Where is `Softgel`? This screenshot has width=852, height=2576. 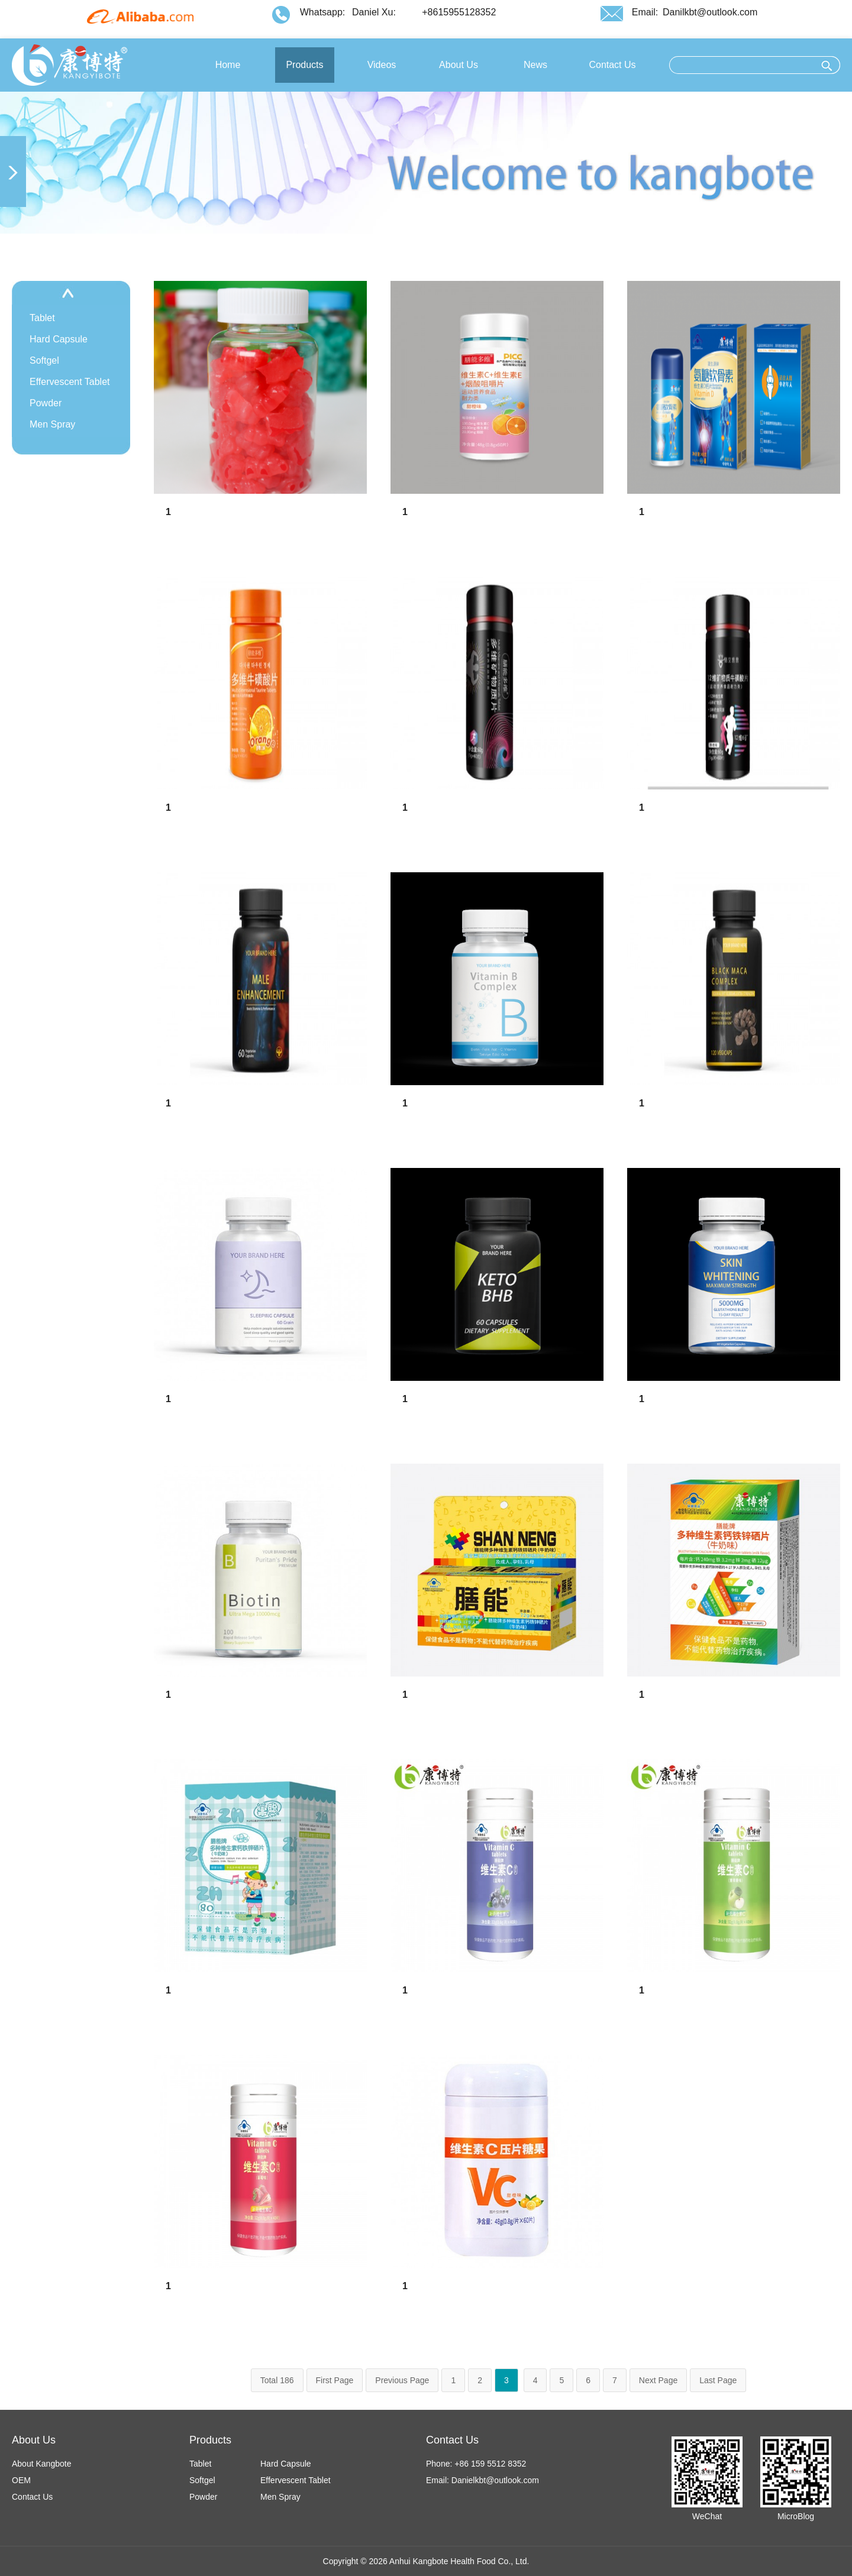 Softgel is located at coordinates (44, 360).